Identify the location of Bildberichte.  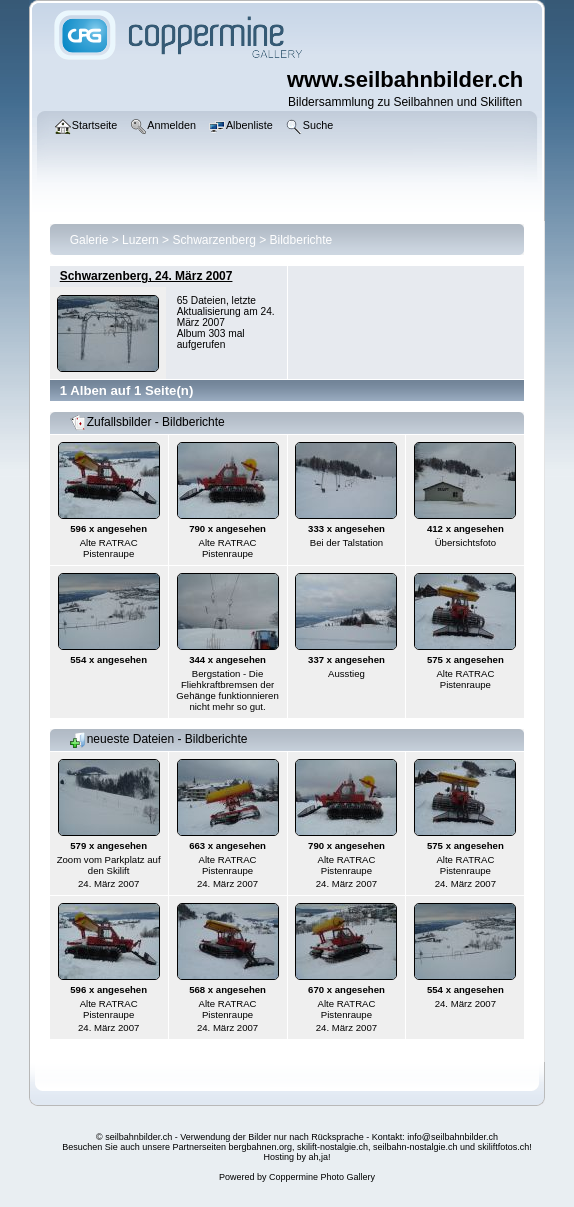
(301, 240).